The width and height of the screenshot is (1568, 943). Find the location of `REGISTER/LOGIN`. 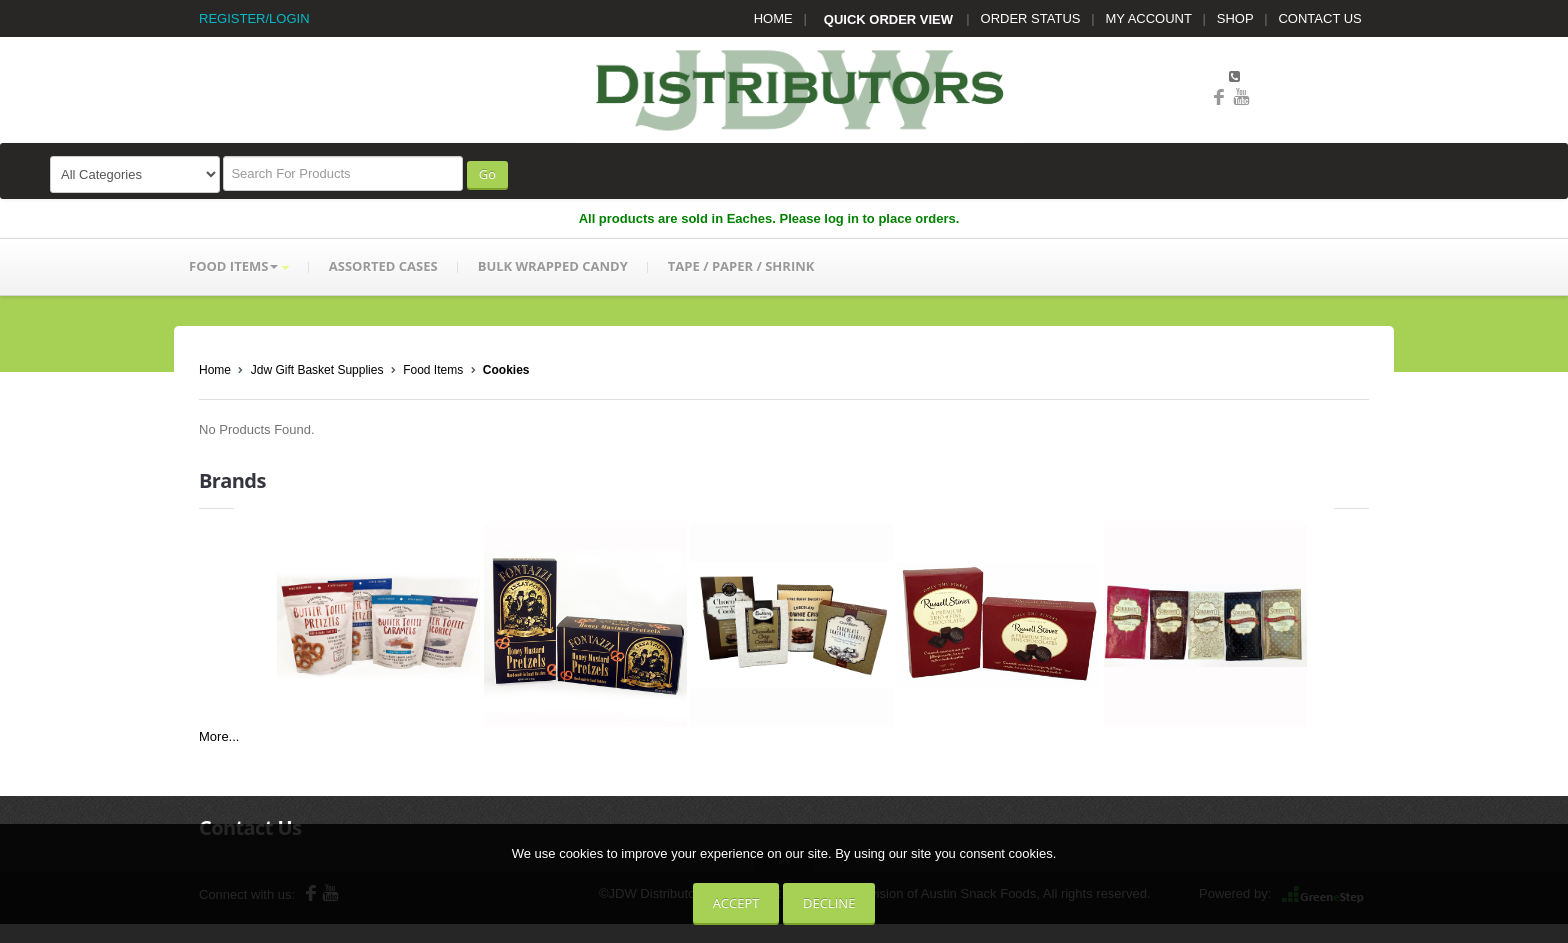

REGISTER/LOGIN is located at coordinates (254, 18).